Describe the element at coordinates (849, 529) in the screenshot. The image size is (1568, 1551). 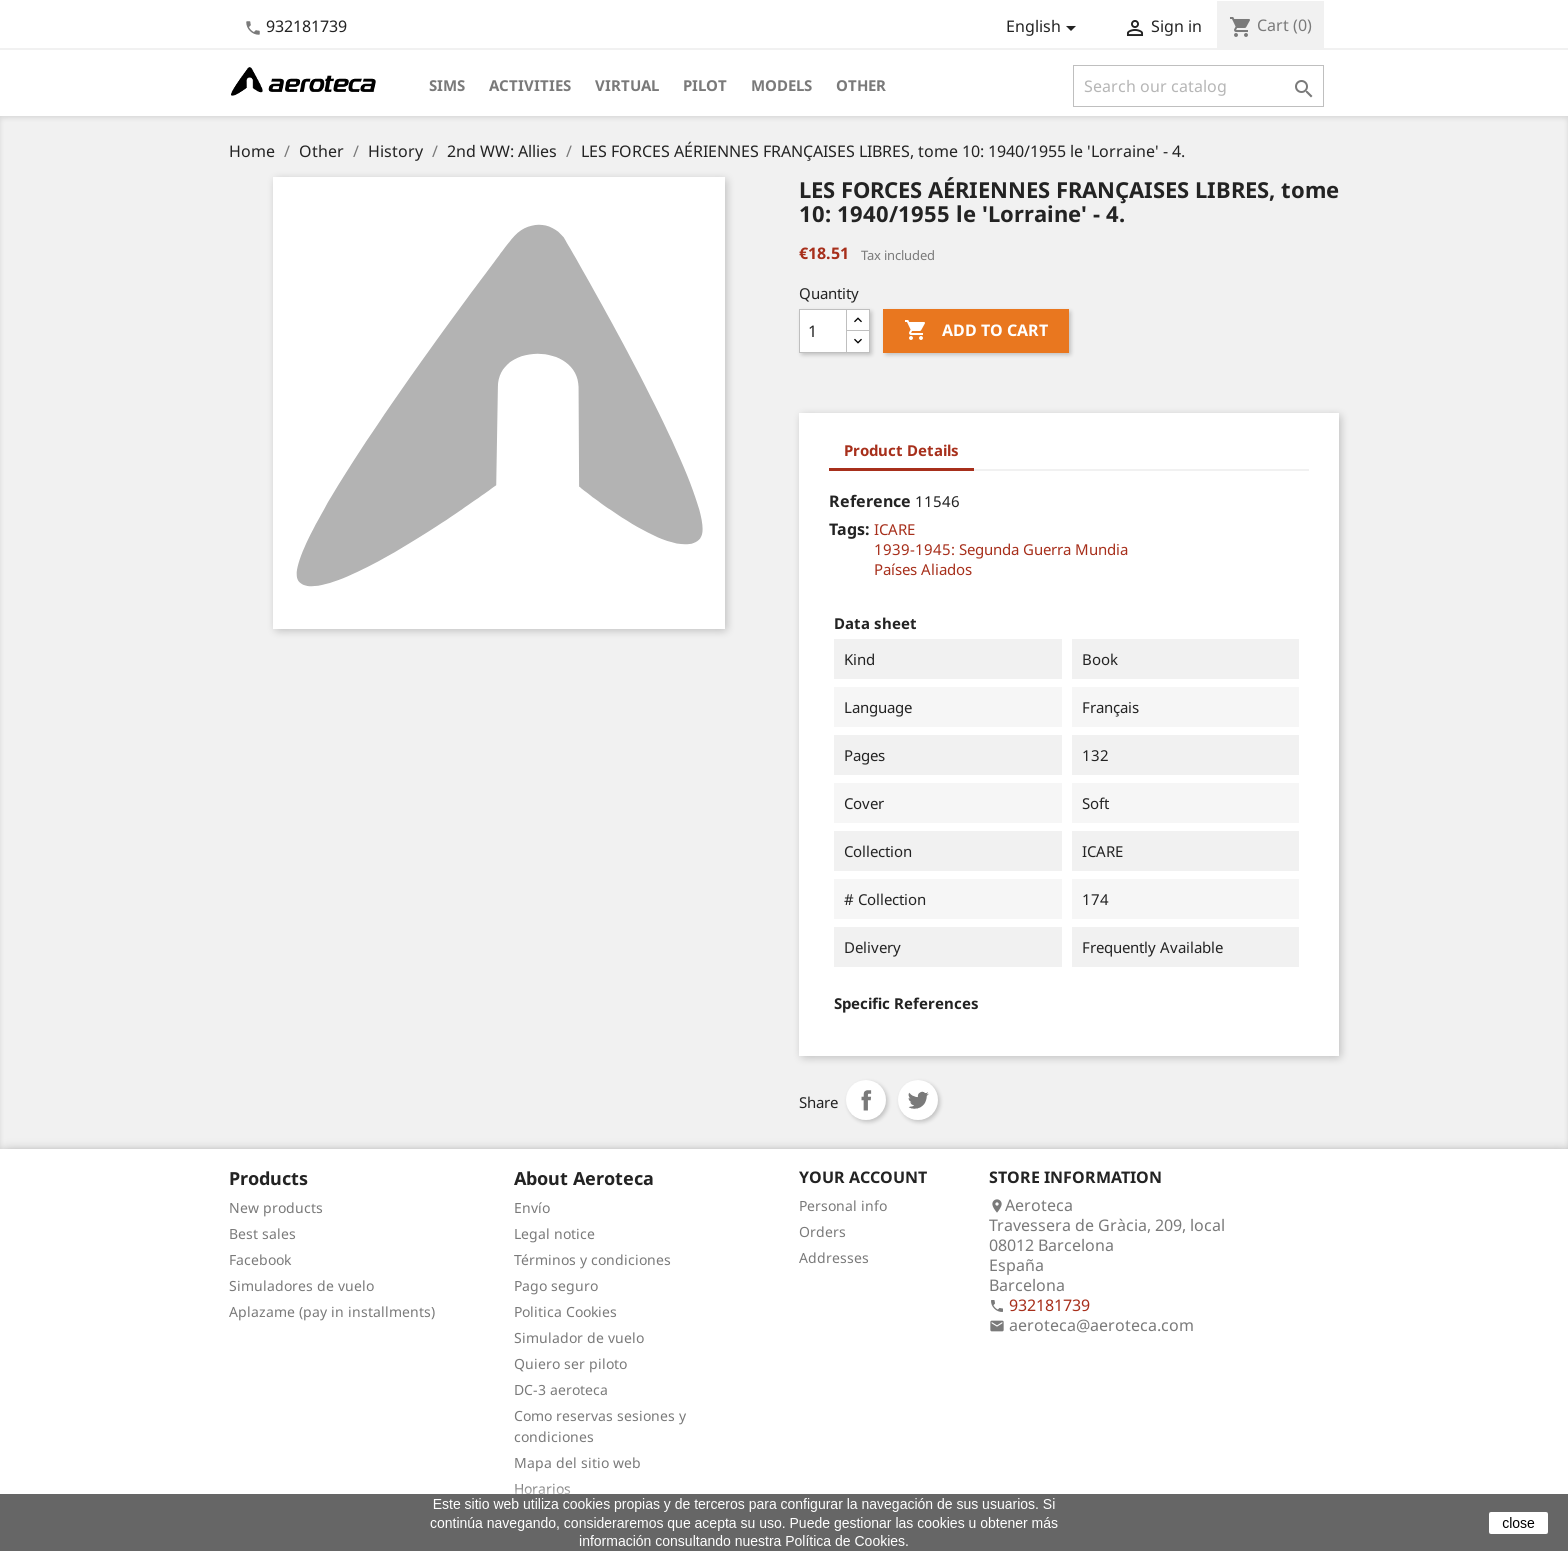
I see `Tags:` at that location.